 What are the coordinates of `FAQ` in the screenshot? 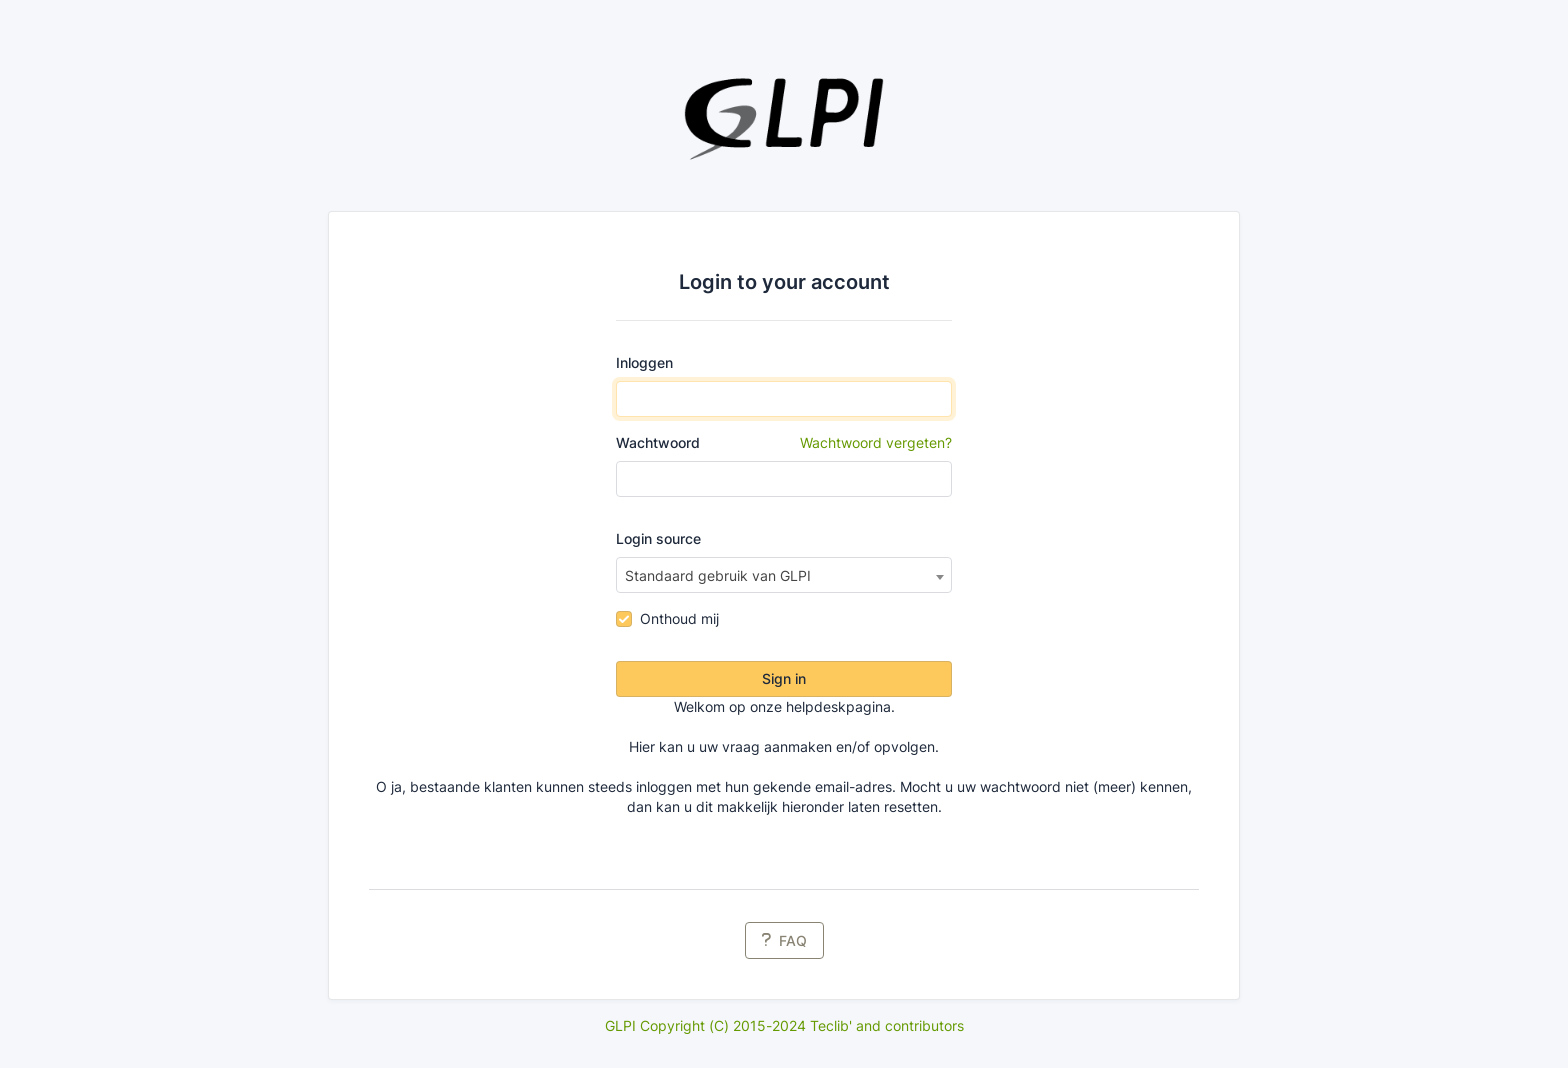 It's located at (784, 940).